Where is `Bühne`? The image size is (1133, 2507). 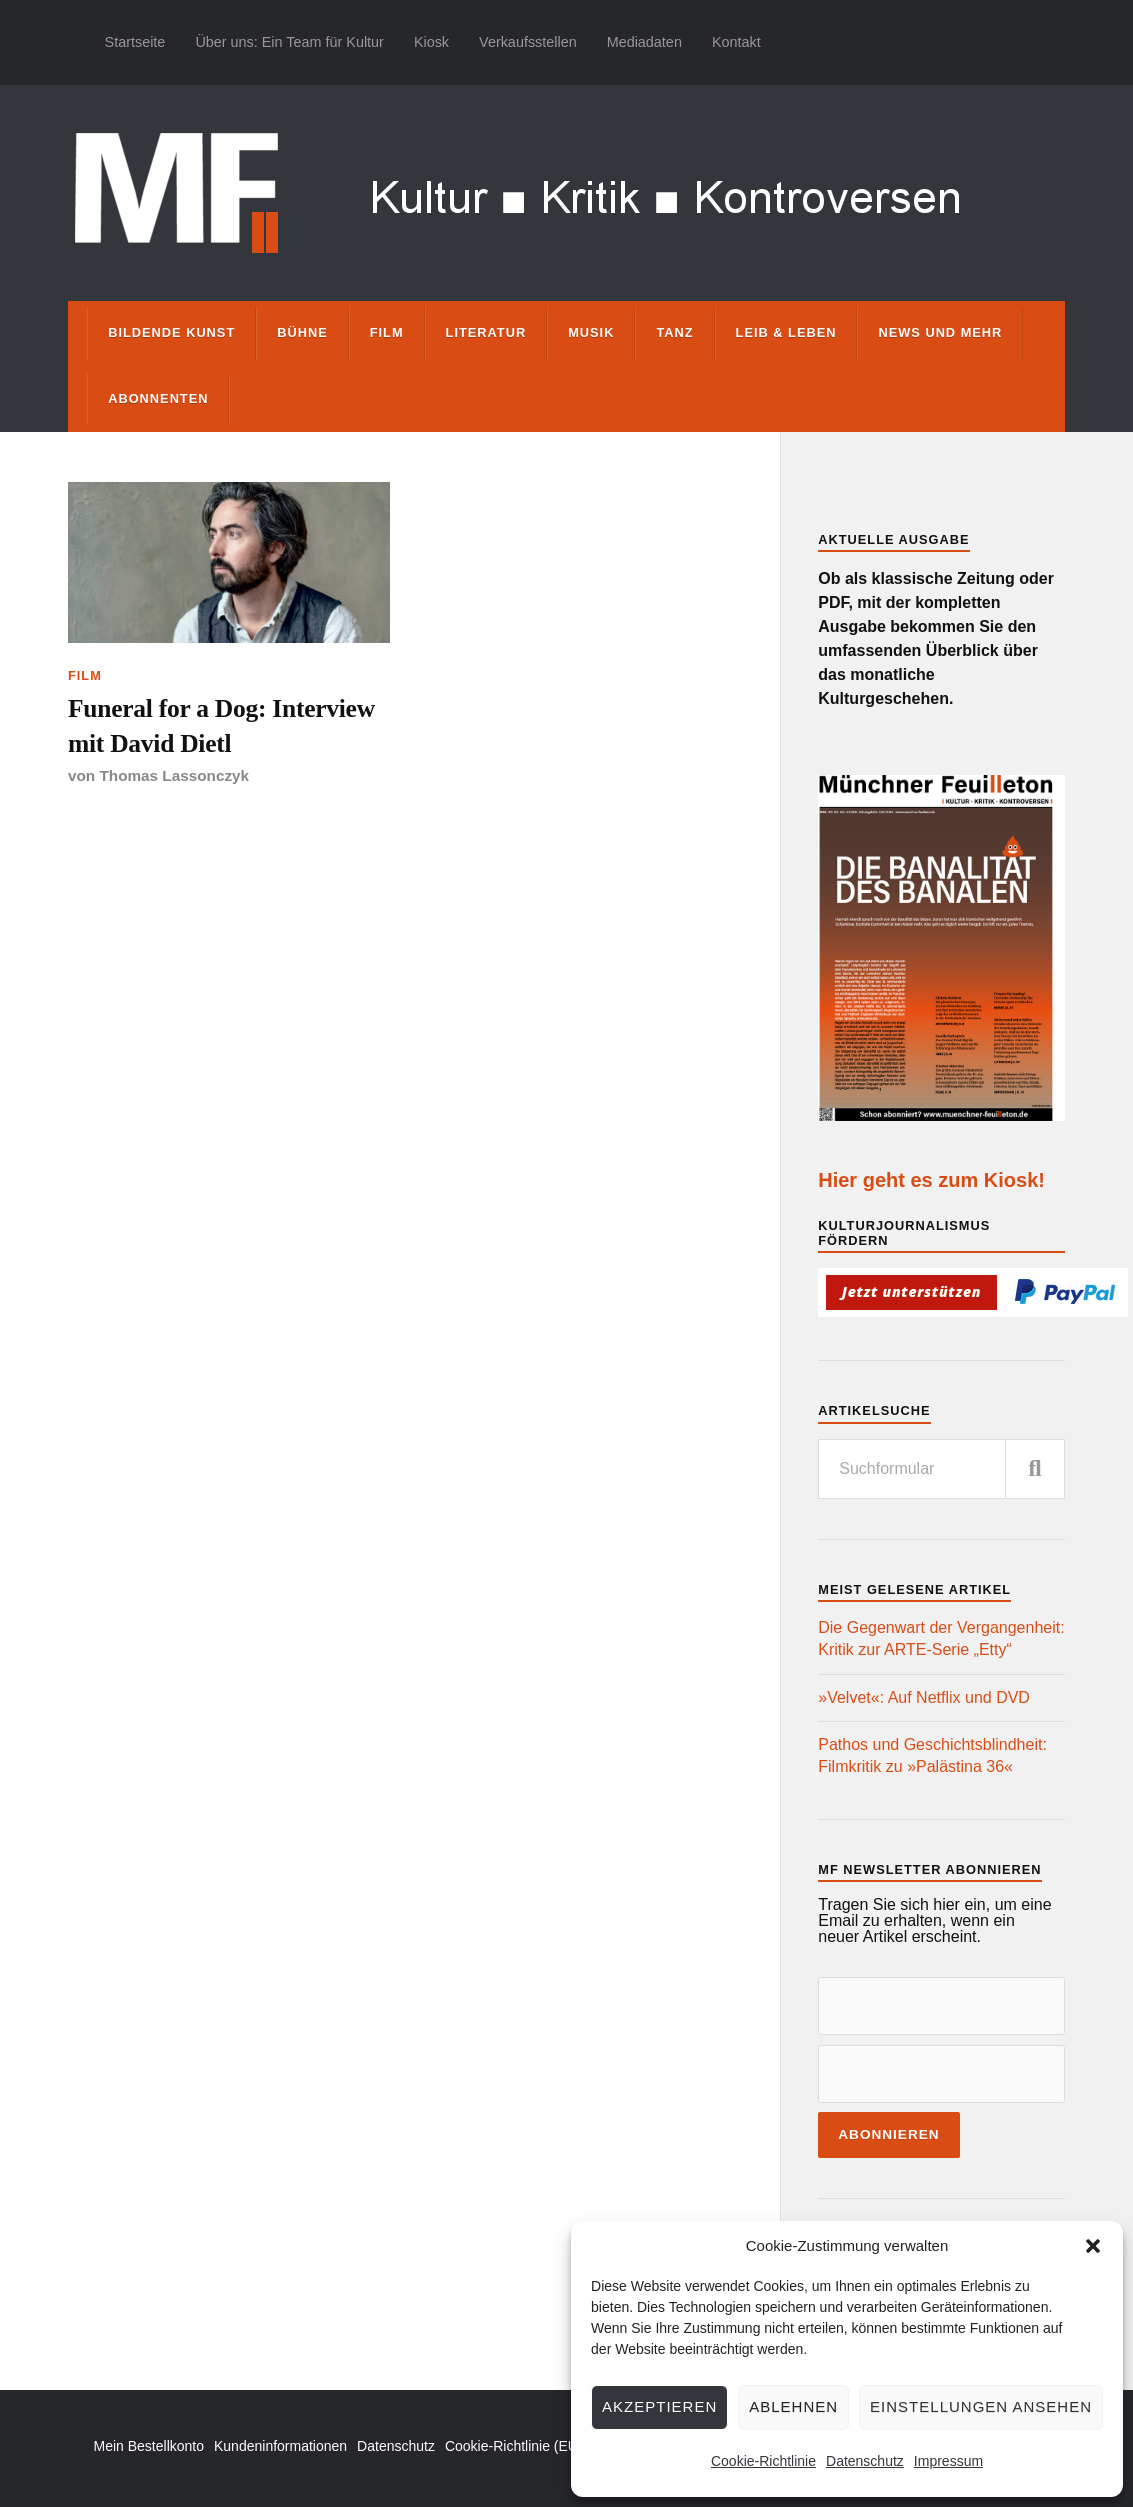 Bühne is located at coordinates (302, 332).